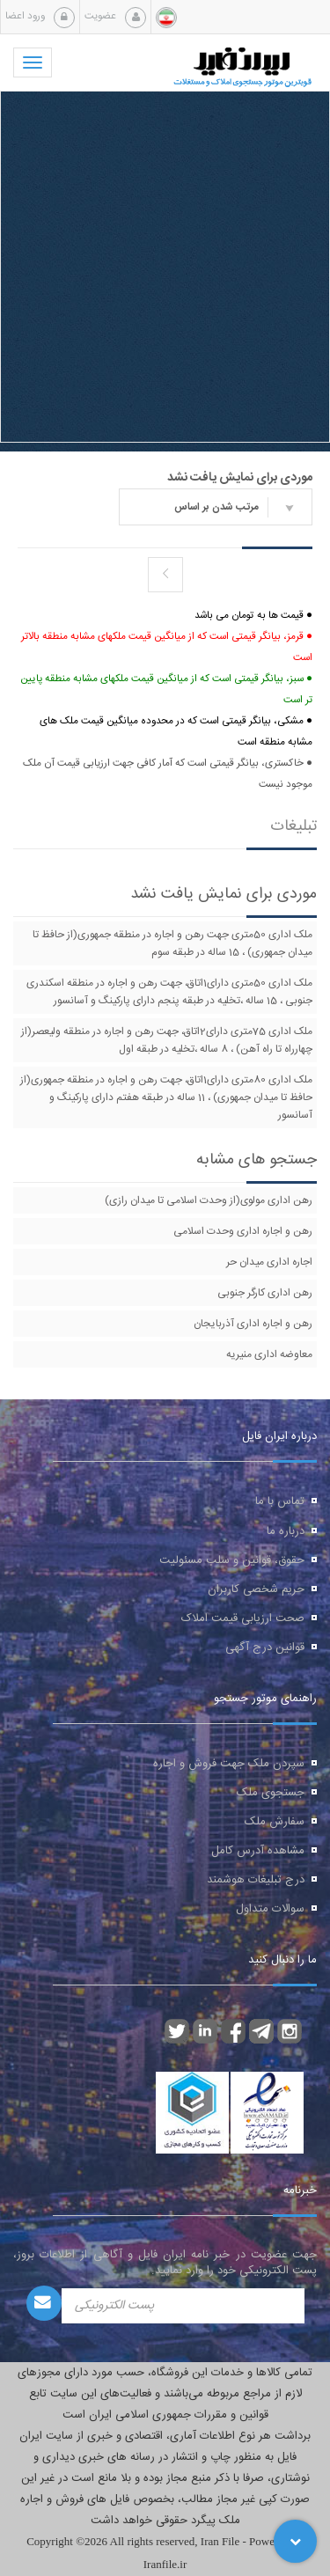  What do you see at coordinates (264, 1647) in the screenshot?
I see `قوانین درج آگهی` at bounding box center [264, 1647].